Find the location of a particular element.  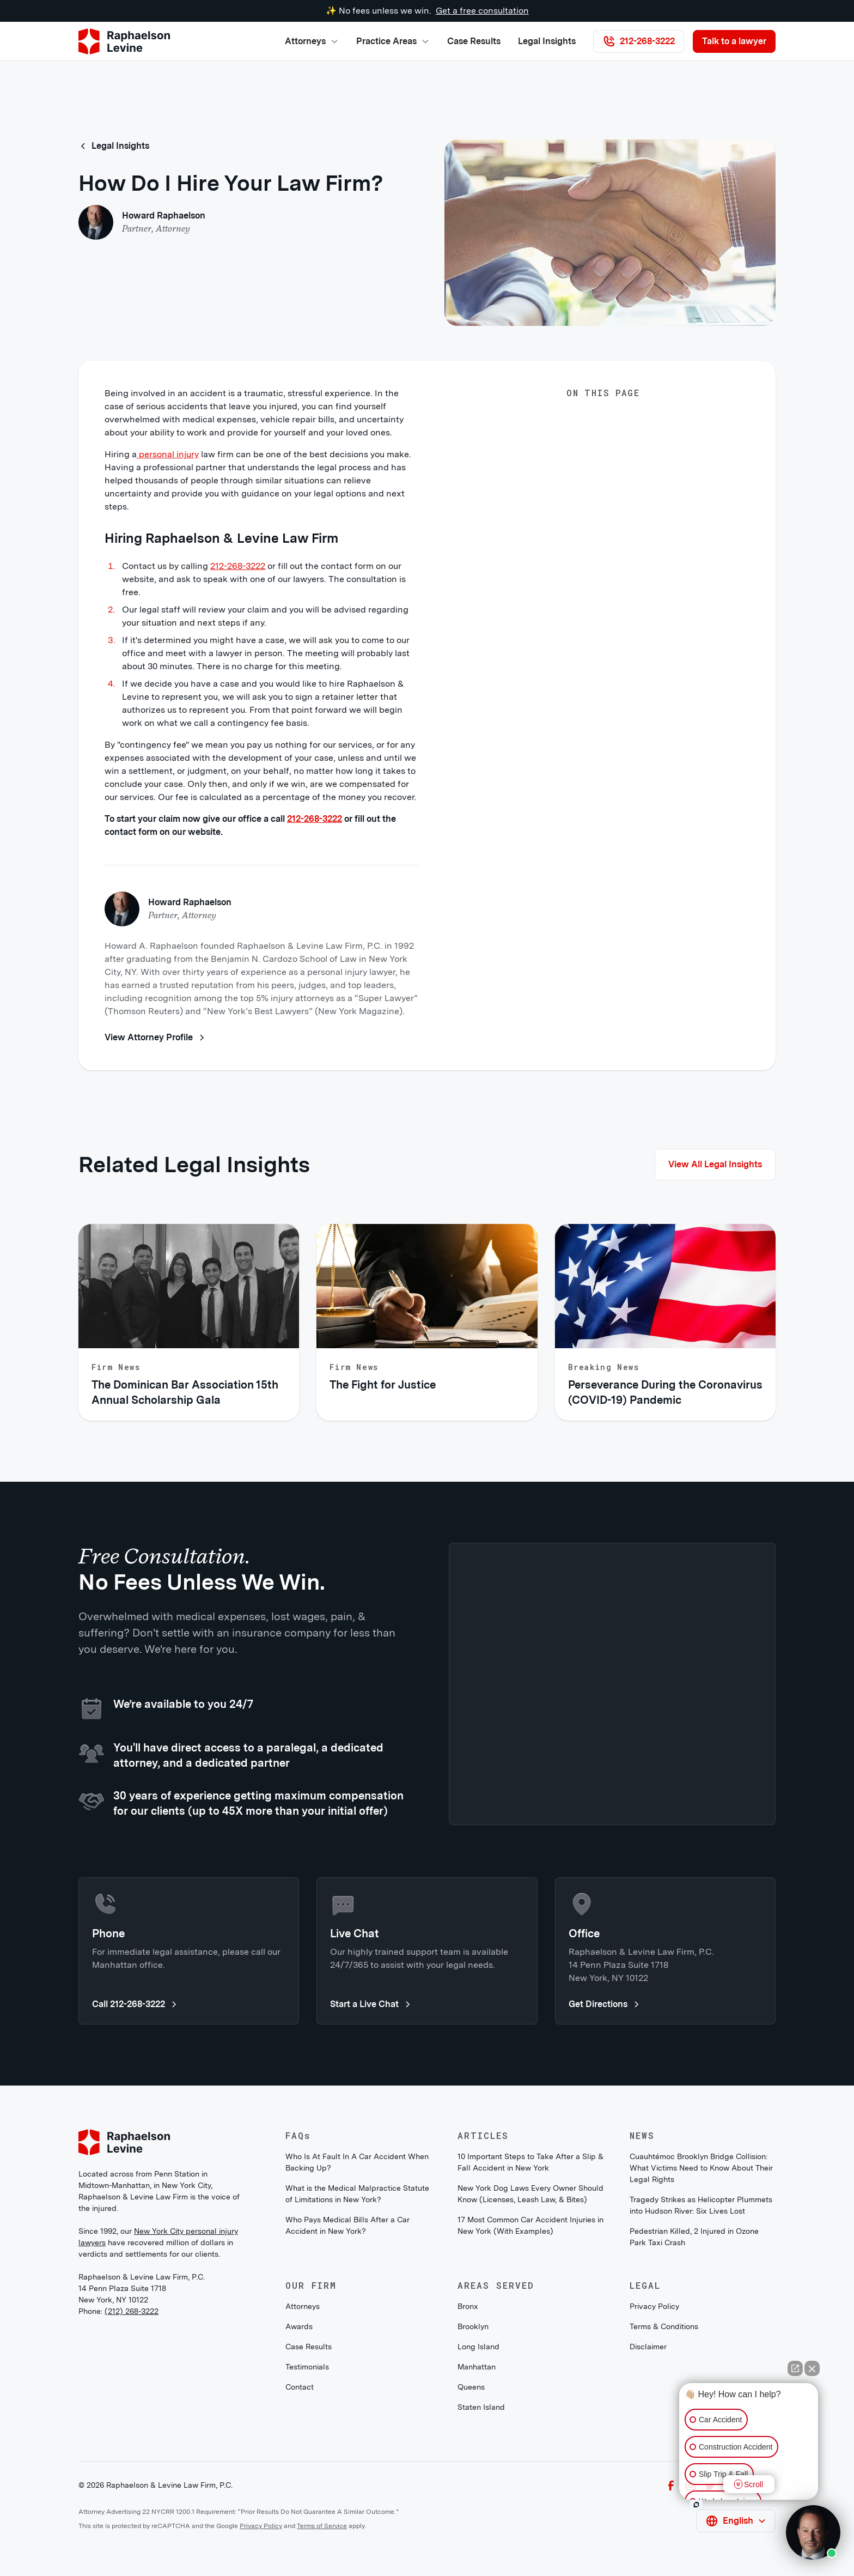

personal injury is located at coordinates (168, 454).